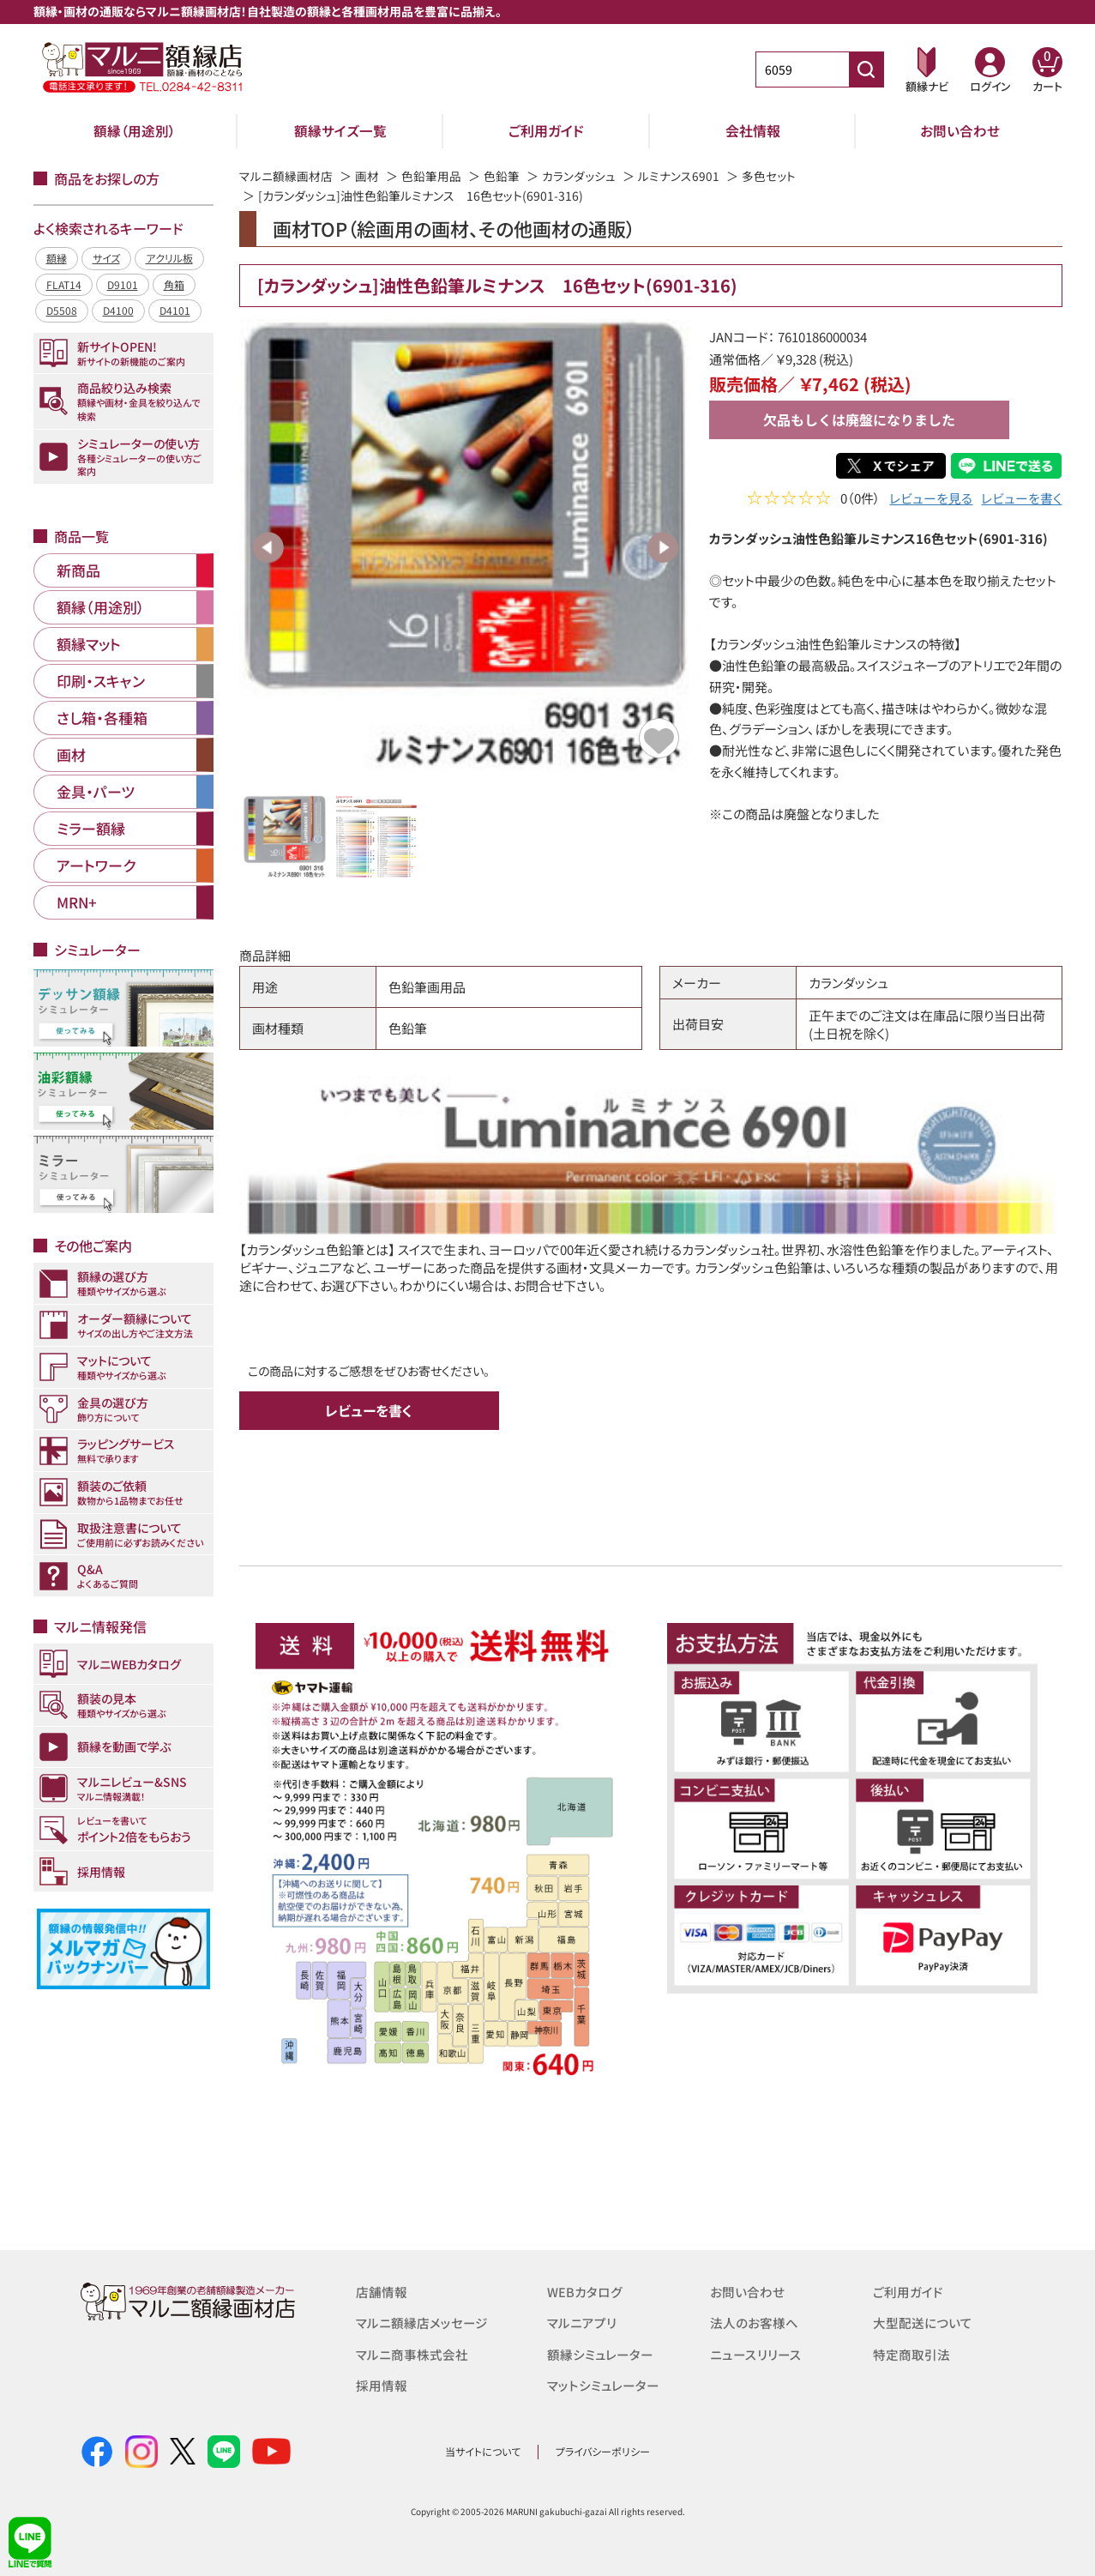 This screenshot has width=1095, height=2576. Describe the element at coordinates (63, 284) in the screenshot. I see `FLAT14` at that location.